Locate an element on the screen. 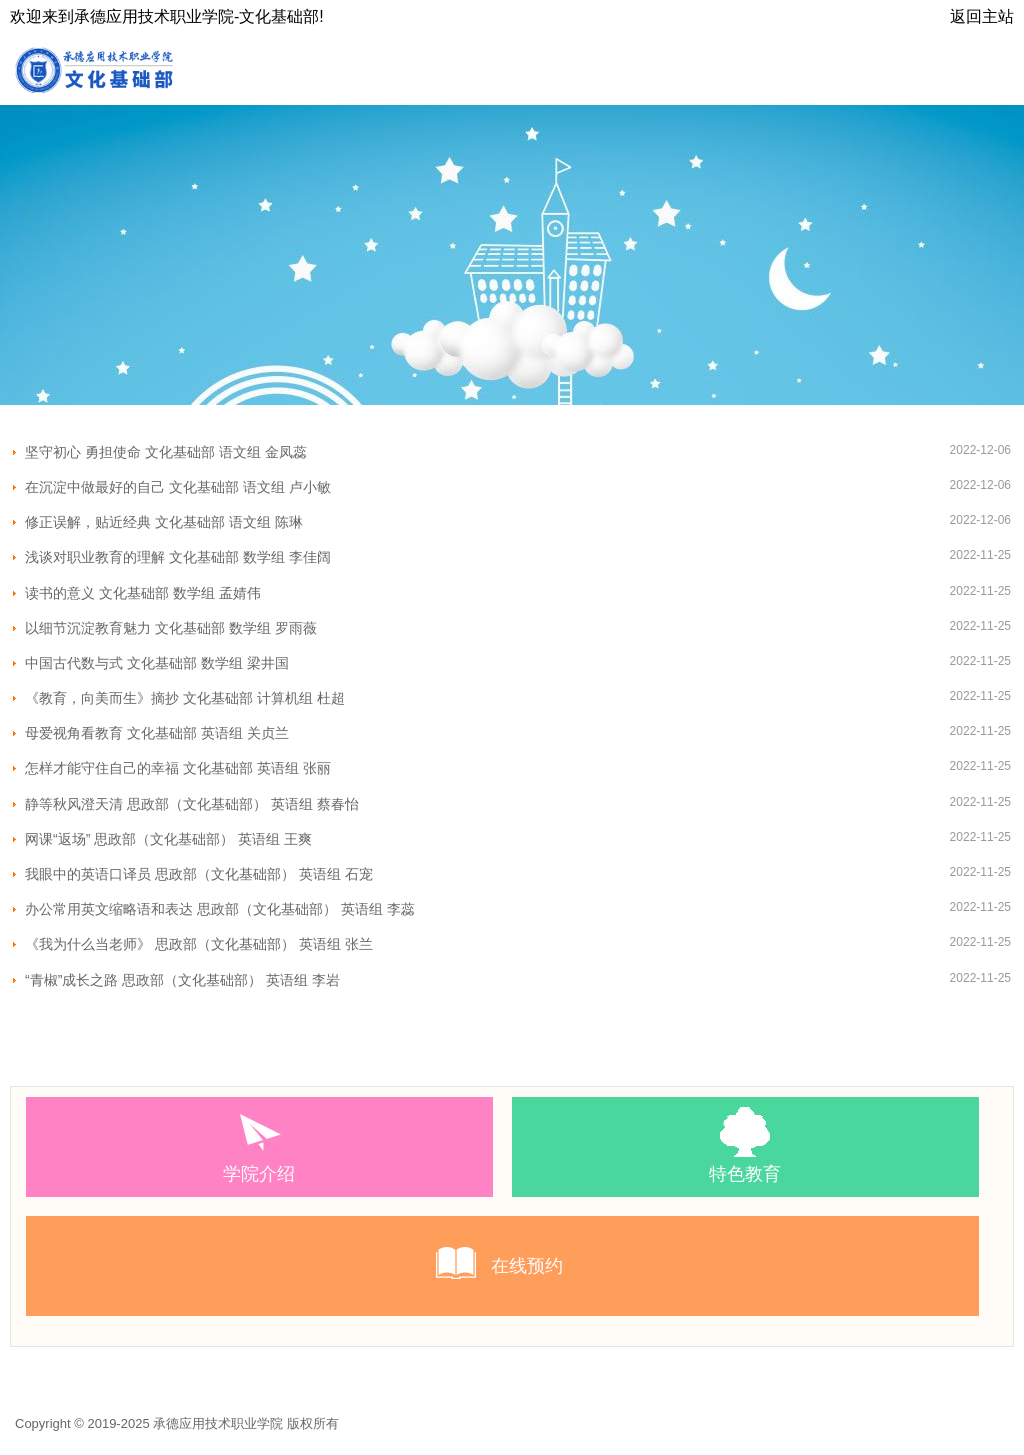  坚守初心 勇担使命 文化基础部 语文组 金凤蕊 is located at coordinates (166, 452).